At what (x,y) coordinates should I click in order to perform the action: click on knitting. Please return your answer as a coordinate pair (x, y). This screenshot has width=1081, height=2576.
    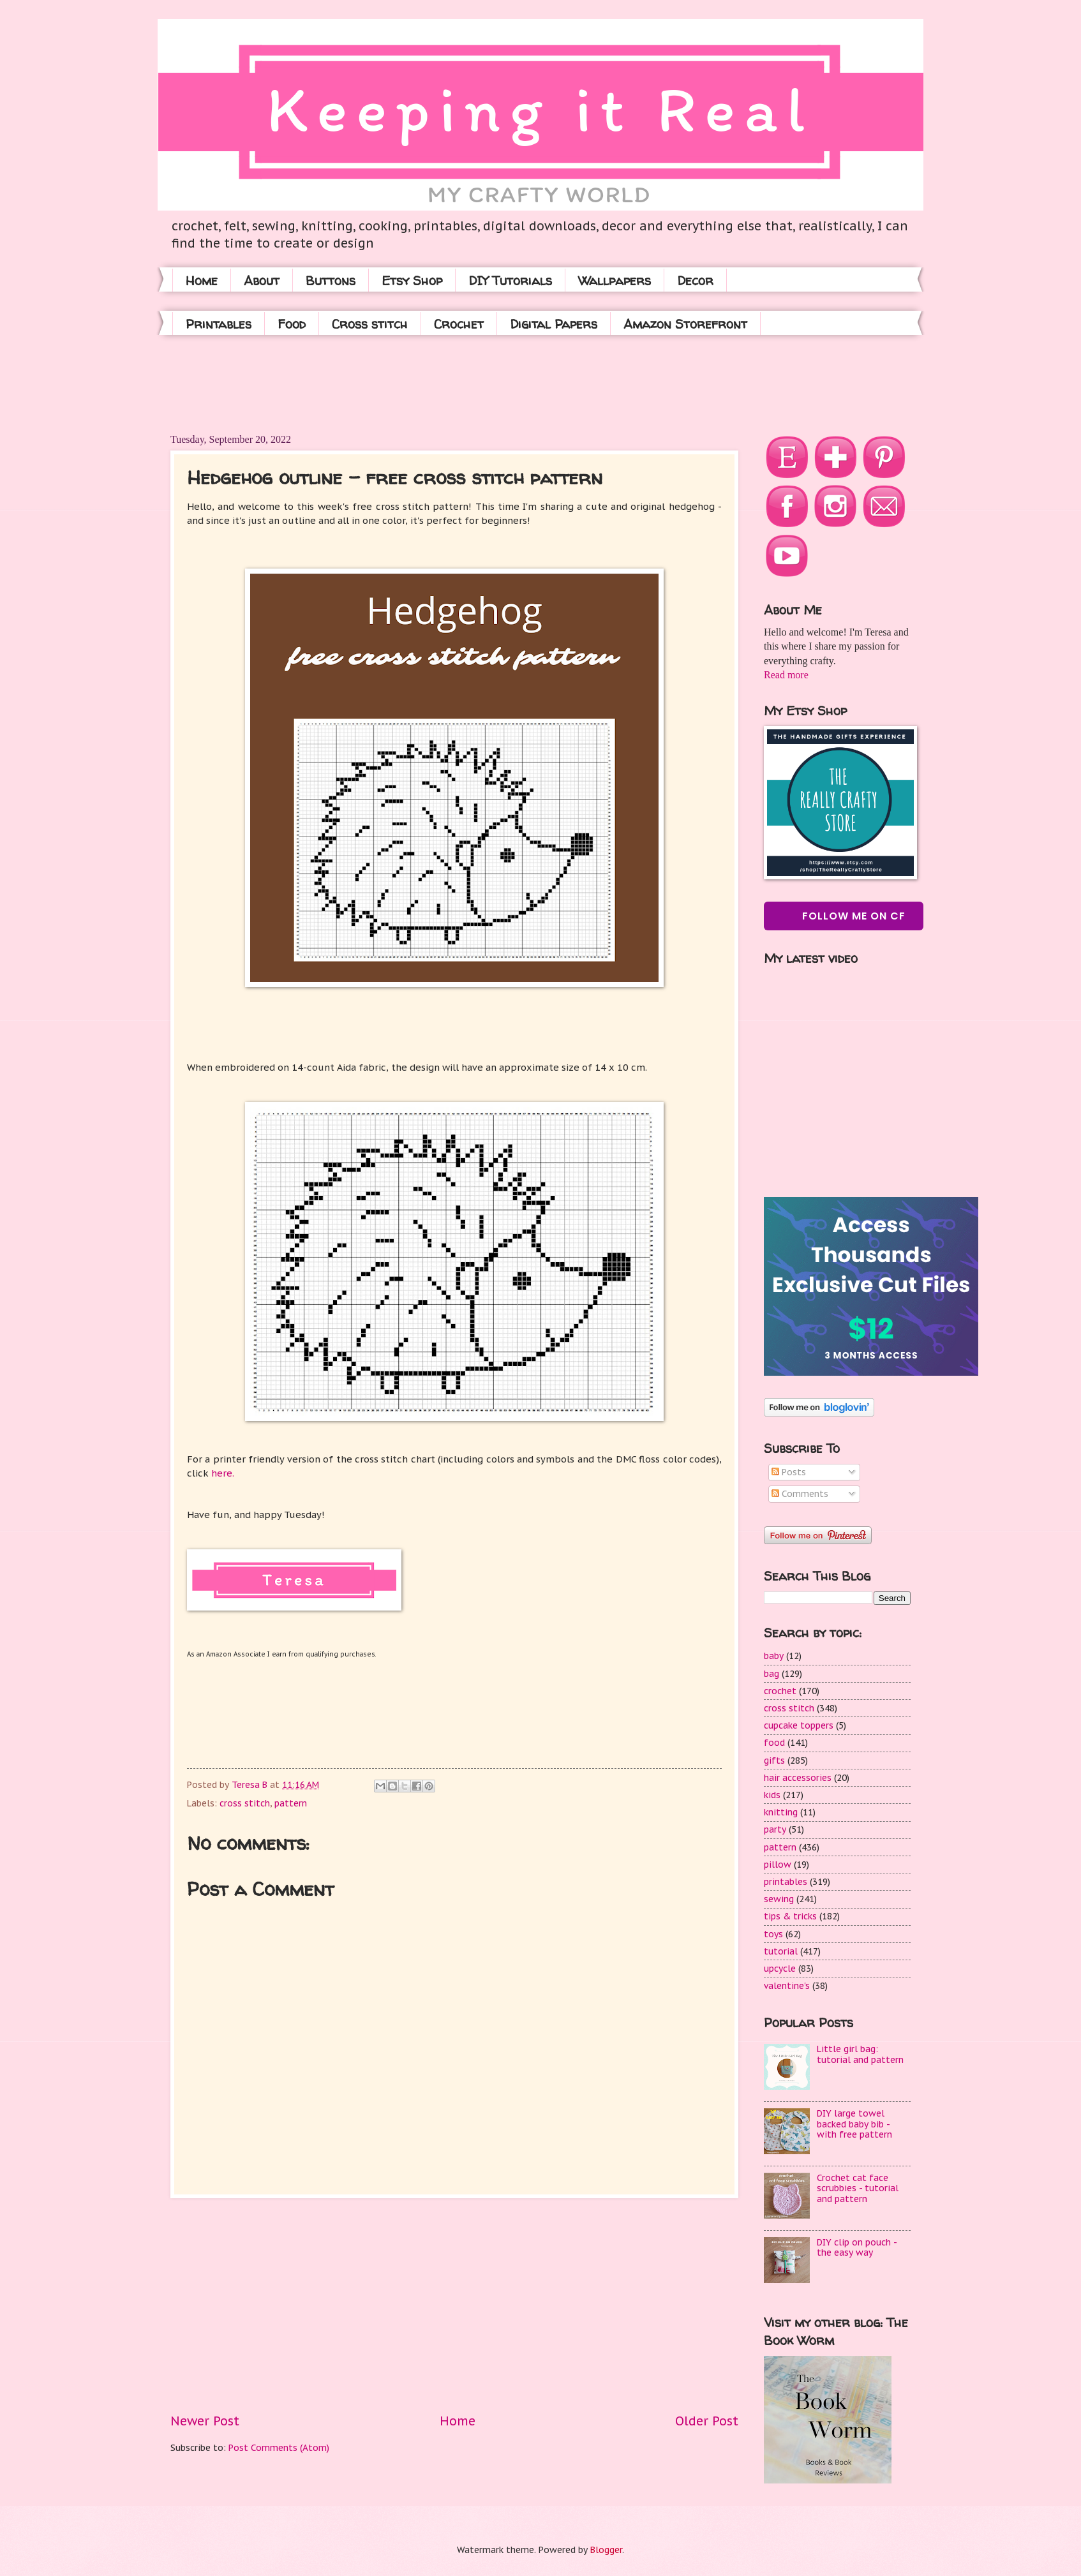
    Looking at the image, I should click on (781, 1812).